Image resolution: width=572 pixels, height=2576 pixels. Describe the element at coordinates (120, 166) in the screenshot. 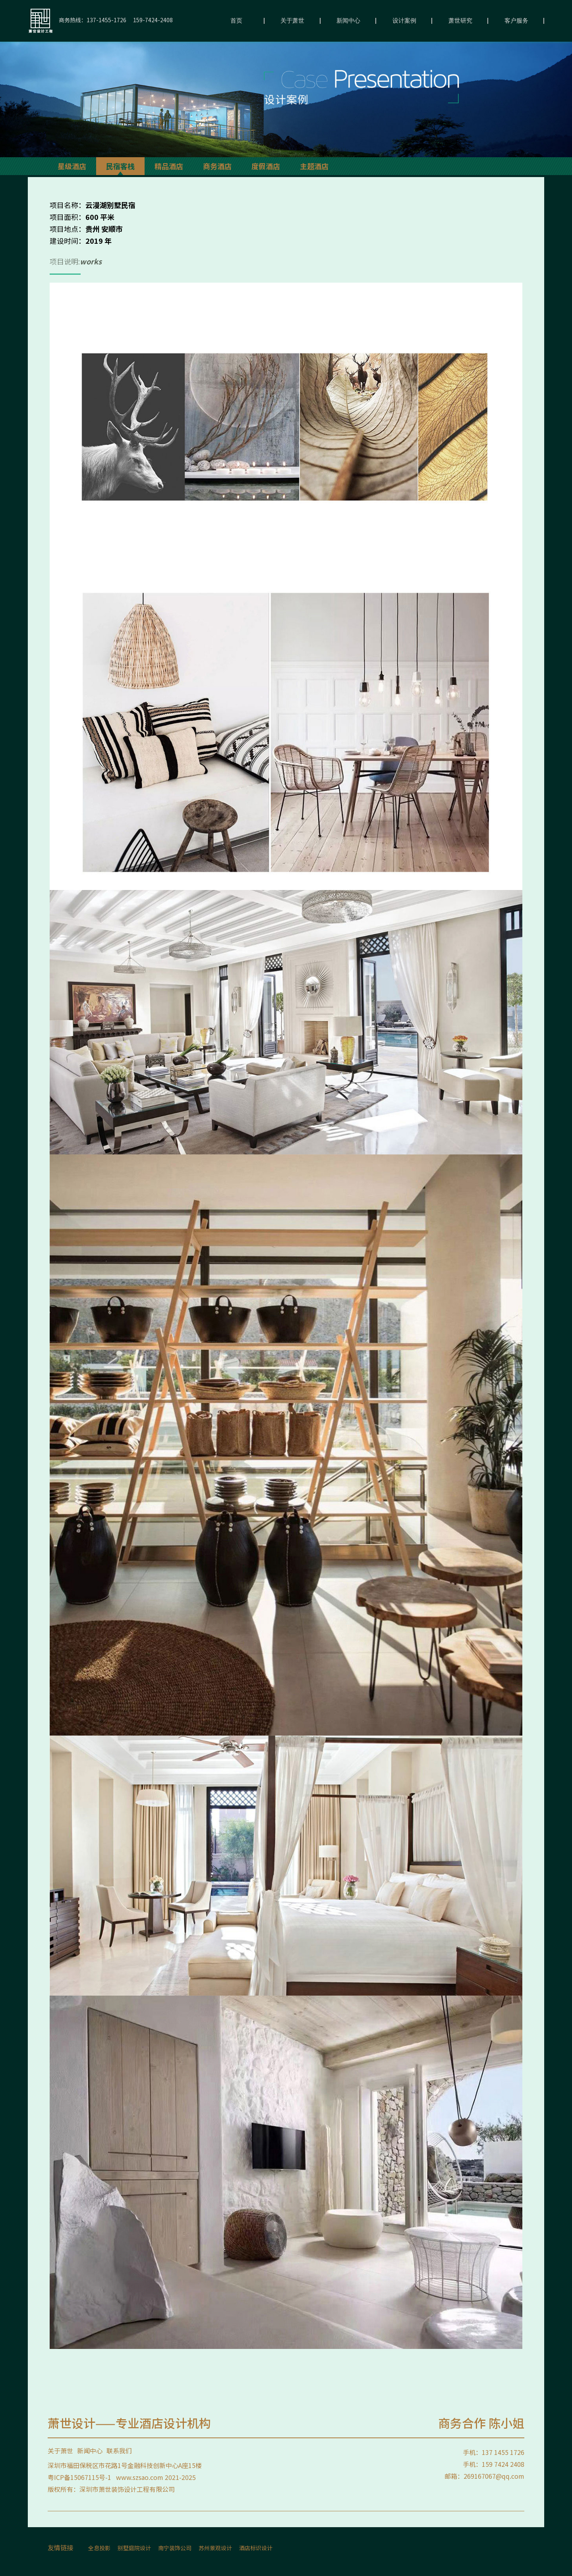

I see `民宿客栈` at that location.